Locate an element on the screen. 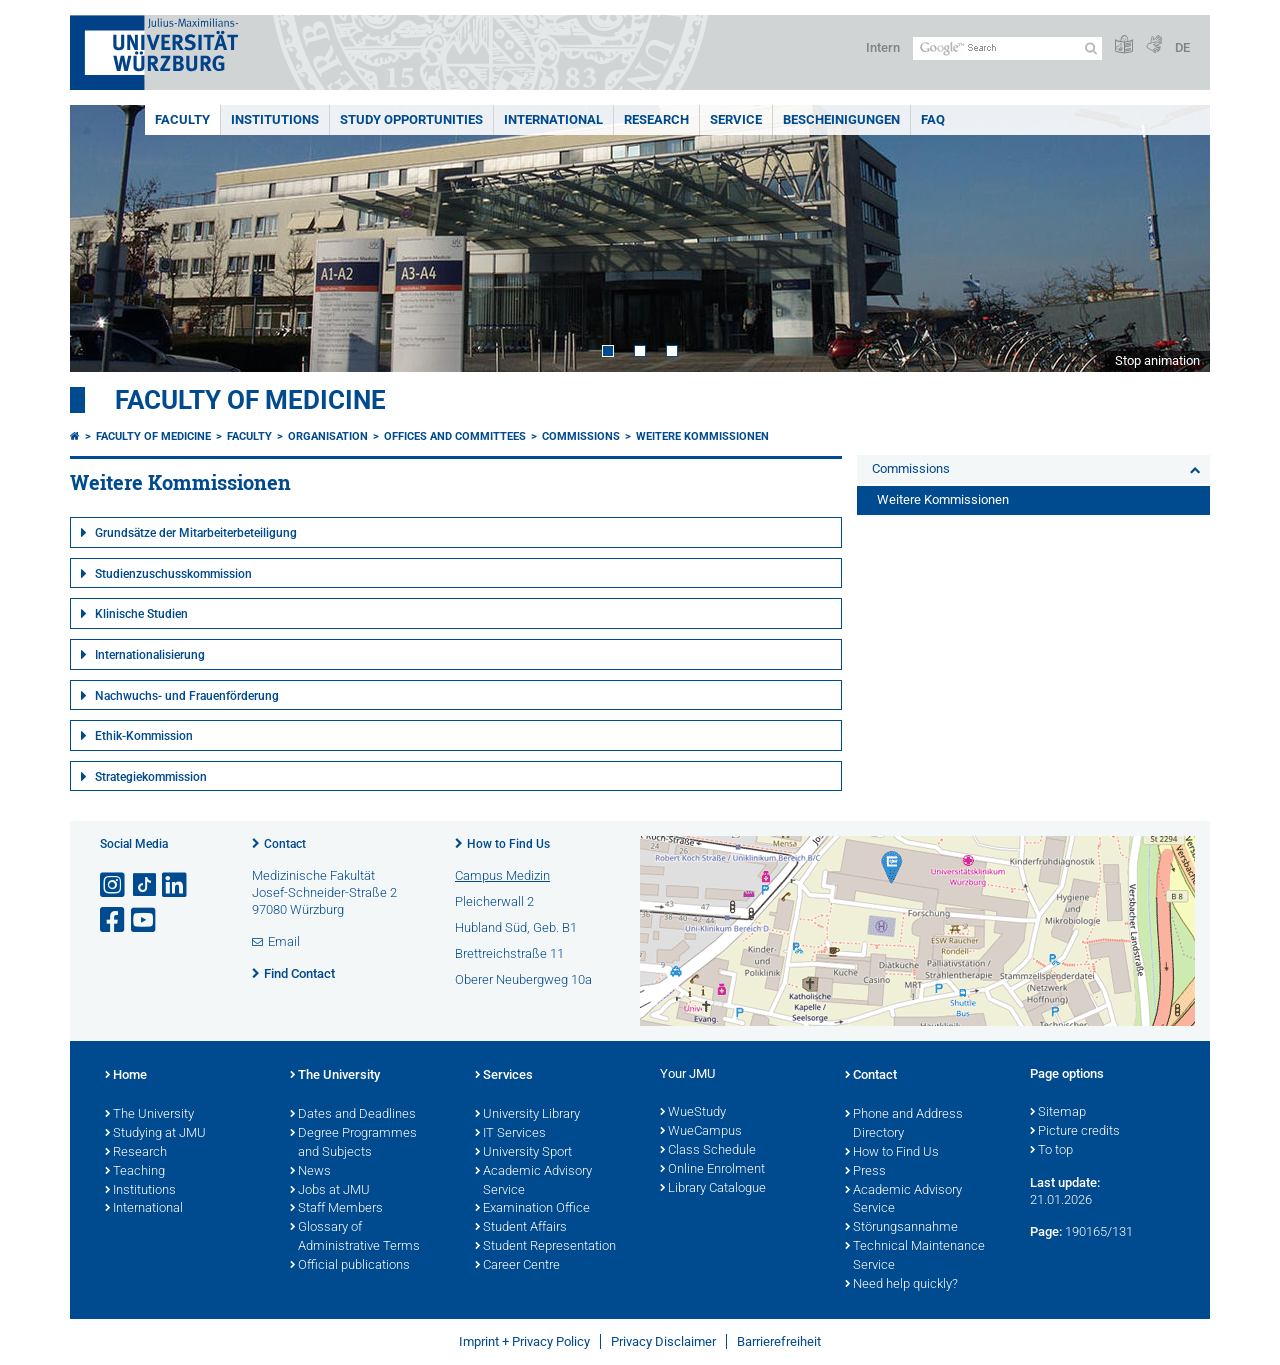 The width and height of the screenshot is (1280, 1365). DE is located at coordinates (1182, 47).